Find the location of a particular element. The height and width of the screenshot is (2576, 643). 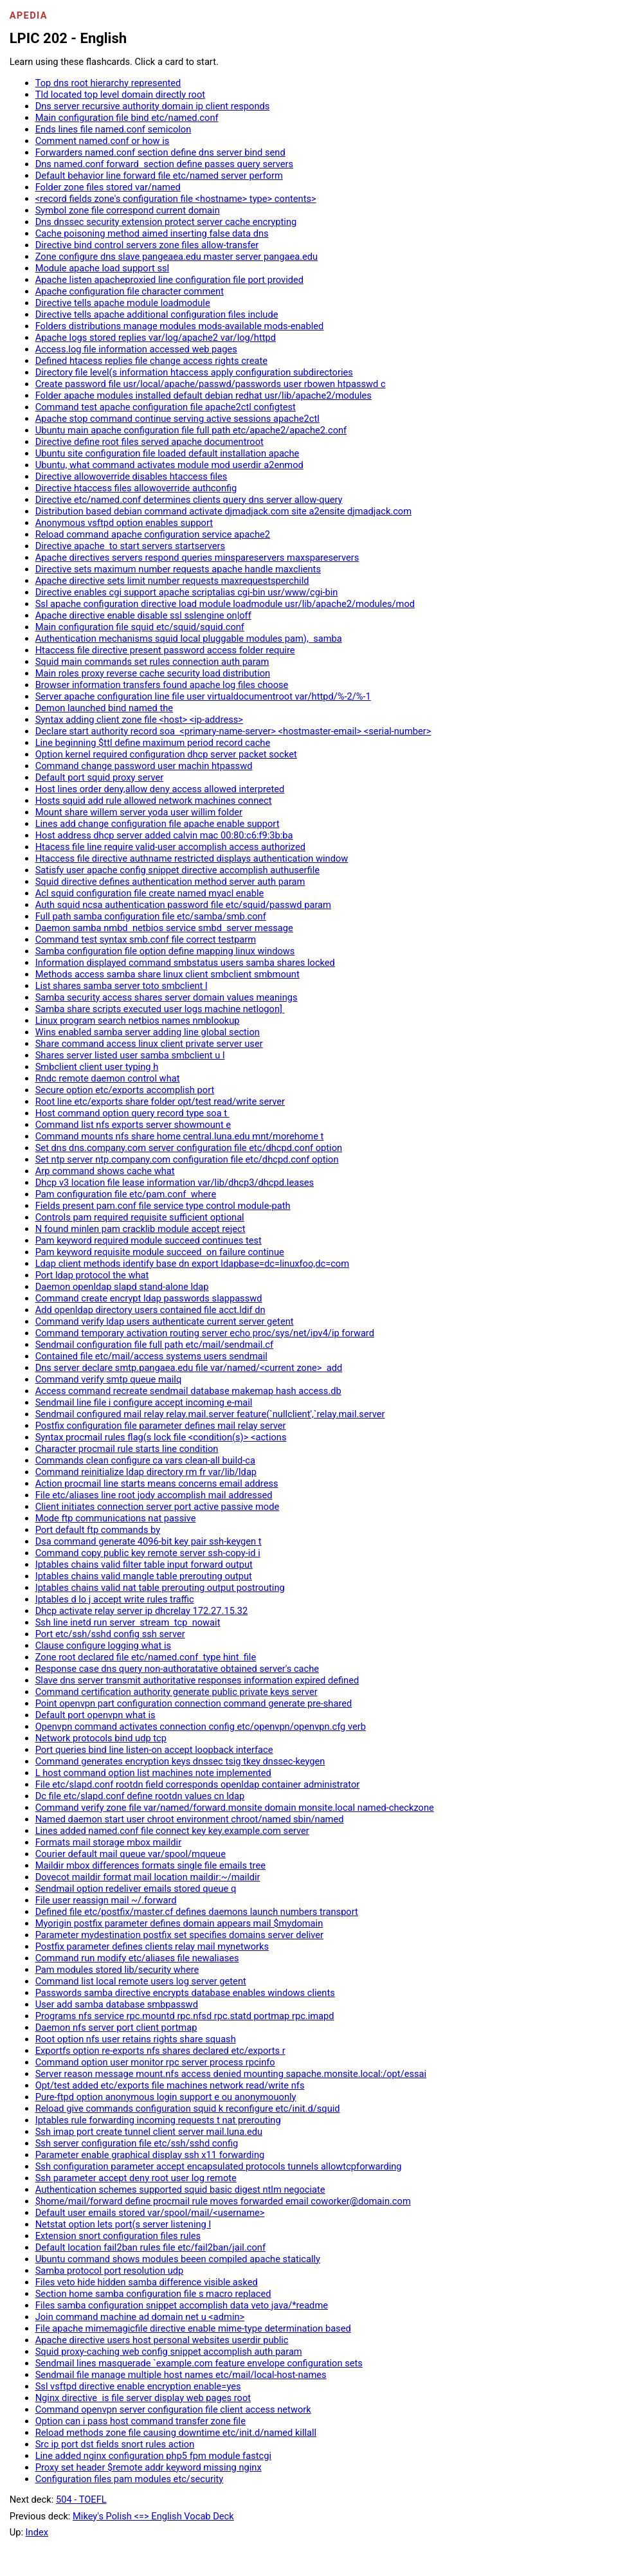

Ssh server configuration file etc/ssh/sshd config is located at coordinates (137, 2143).